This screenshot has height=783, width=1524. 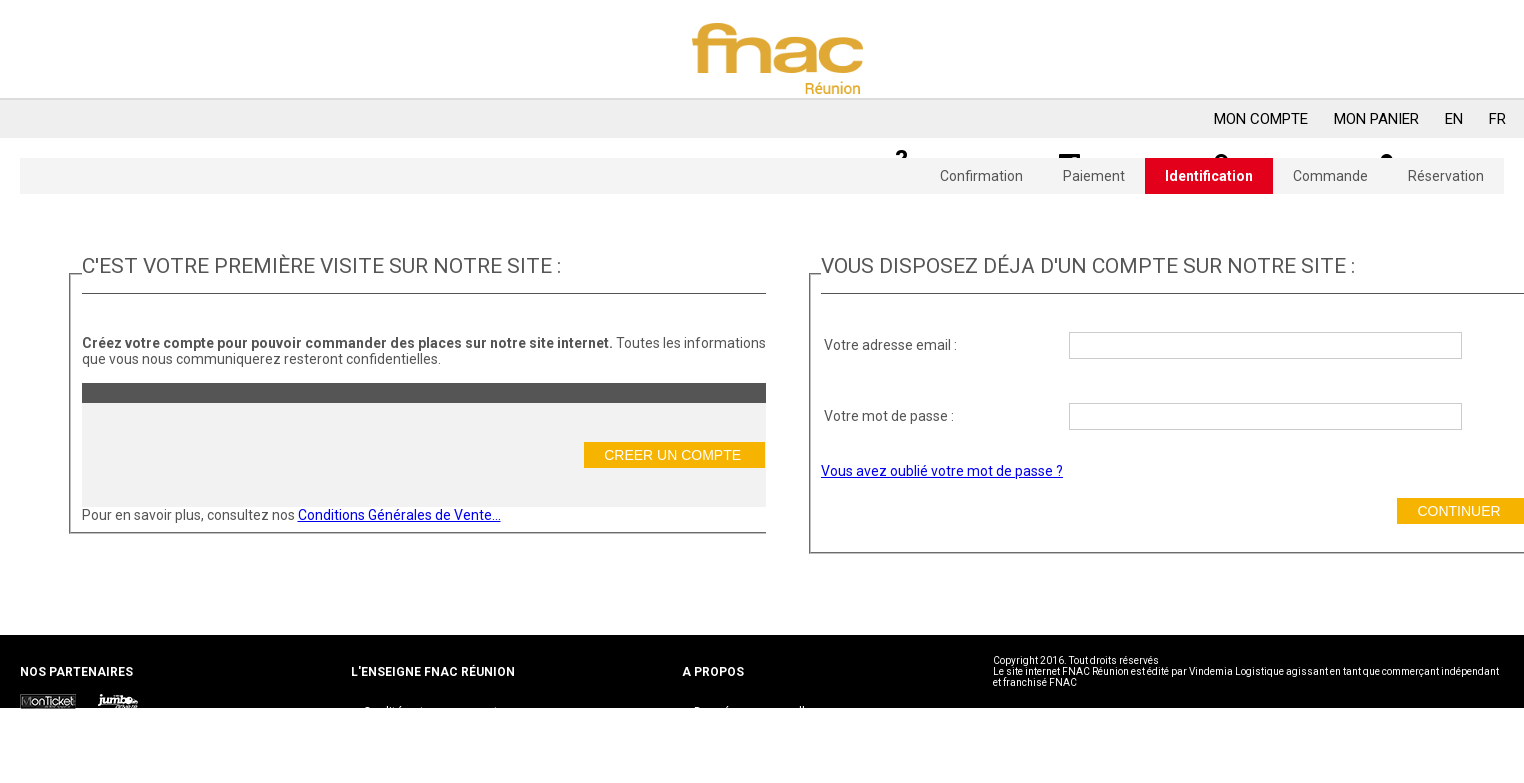 What do you see at coordinates (782, 725) in the screenshot?
I see `Conditions générales de ventes` at bounding box center [782, 725].